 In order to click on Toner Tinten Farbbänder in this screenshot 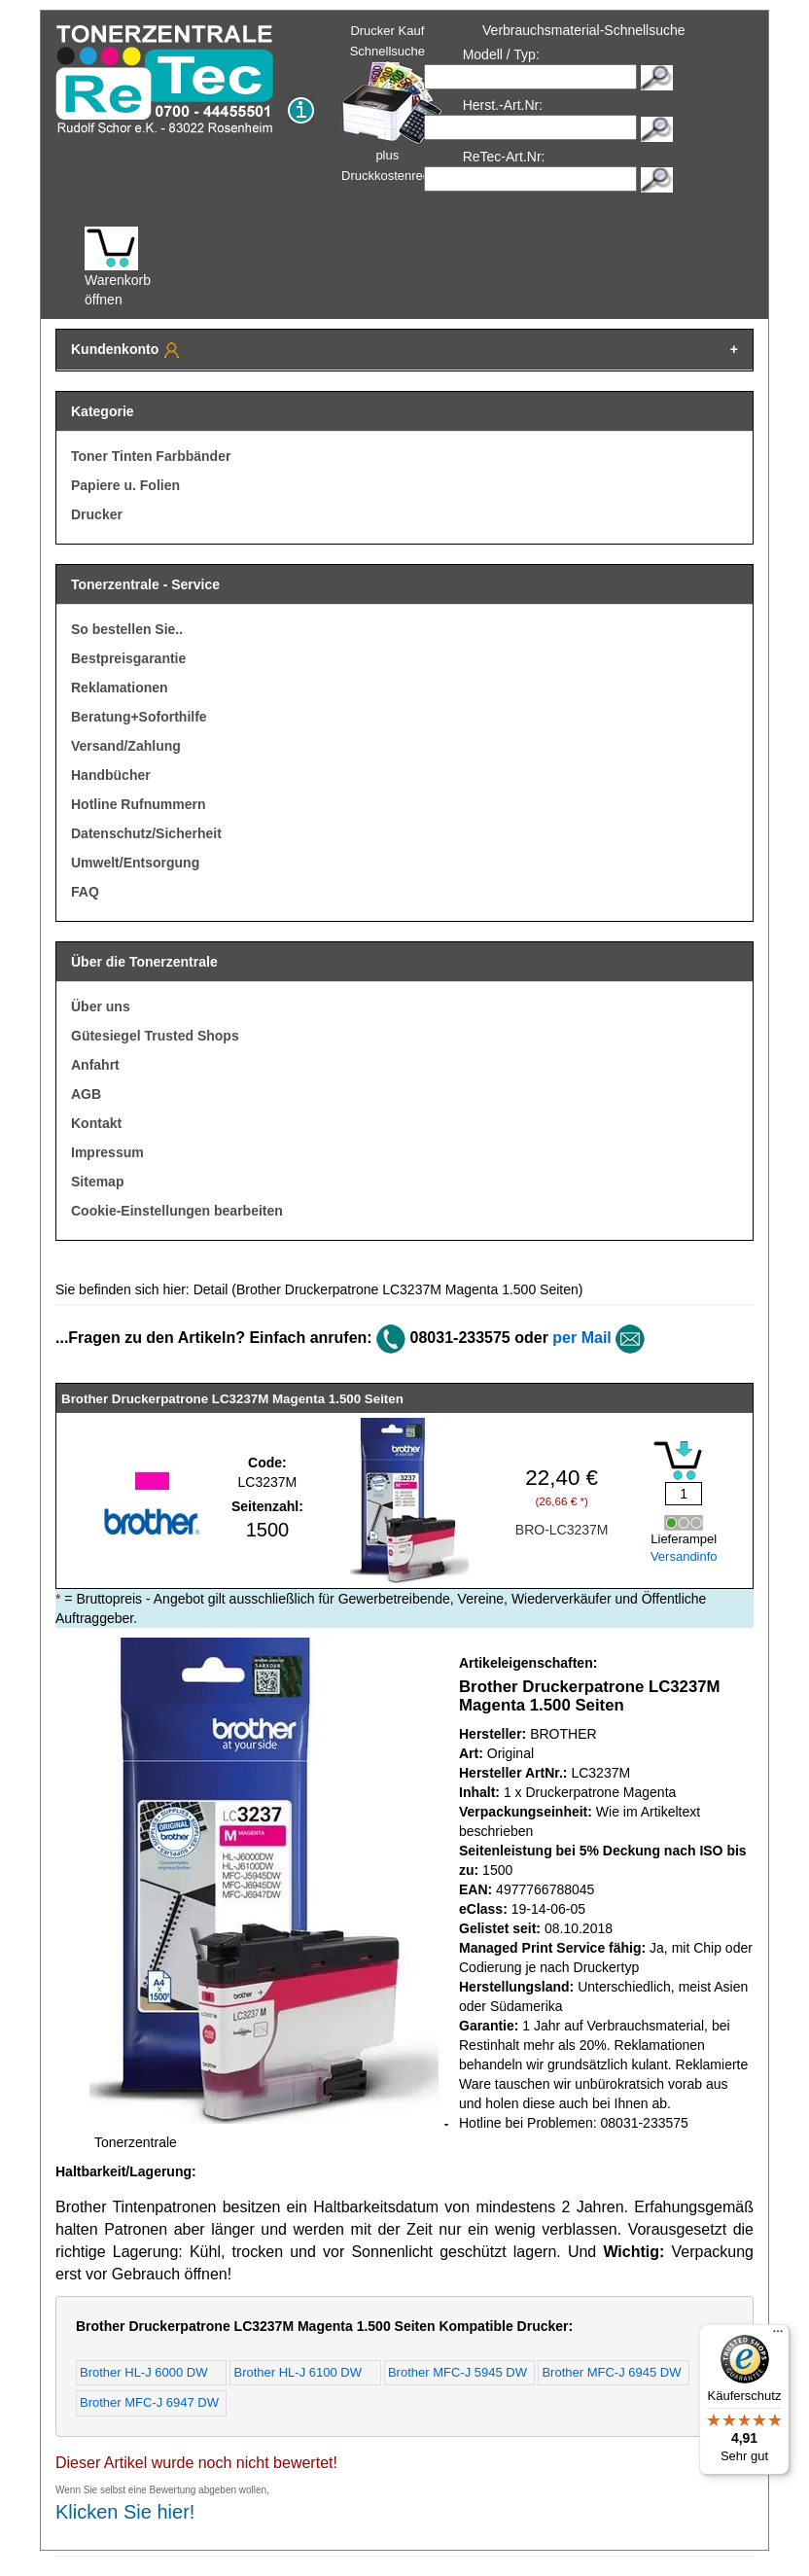, I will do `click(150, 456)`.